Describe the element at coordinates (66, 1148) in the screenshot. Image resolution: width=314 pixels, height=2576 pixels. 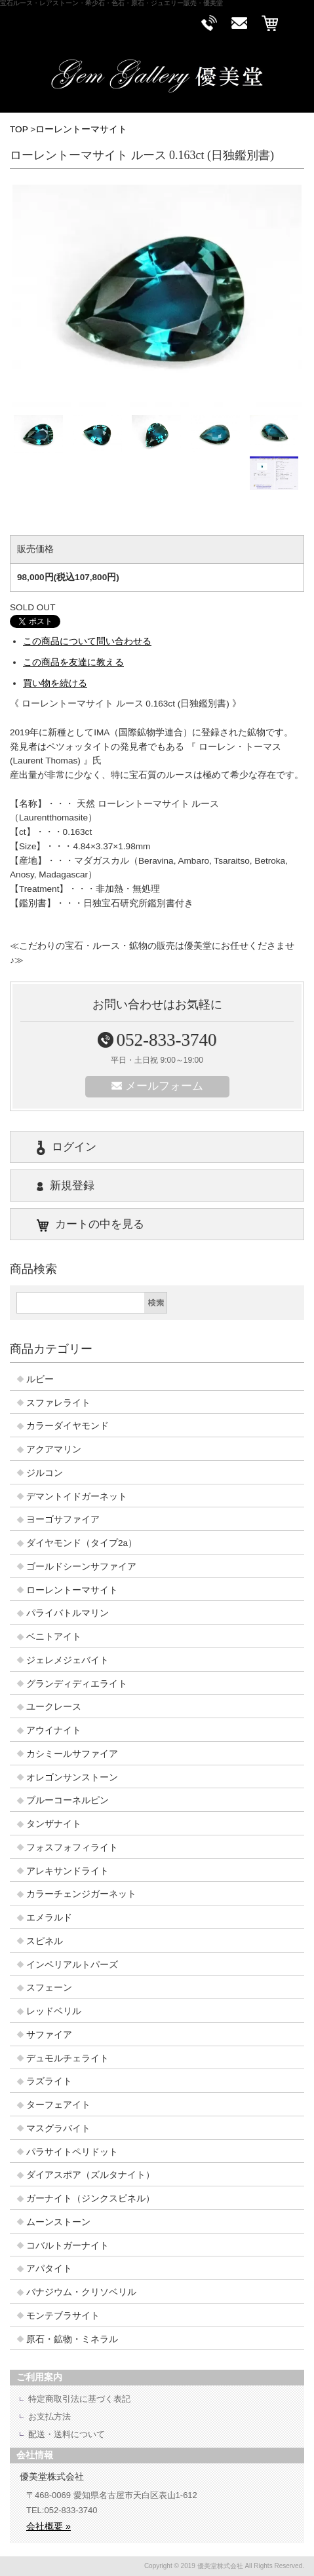
I see `ログイン` at that location.